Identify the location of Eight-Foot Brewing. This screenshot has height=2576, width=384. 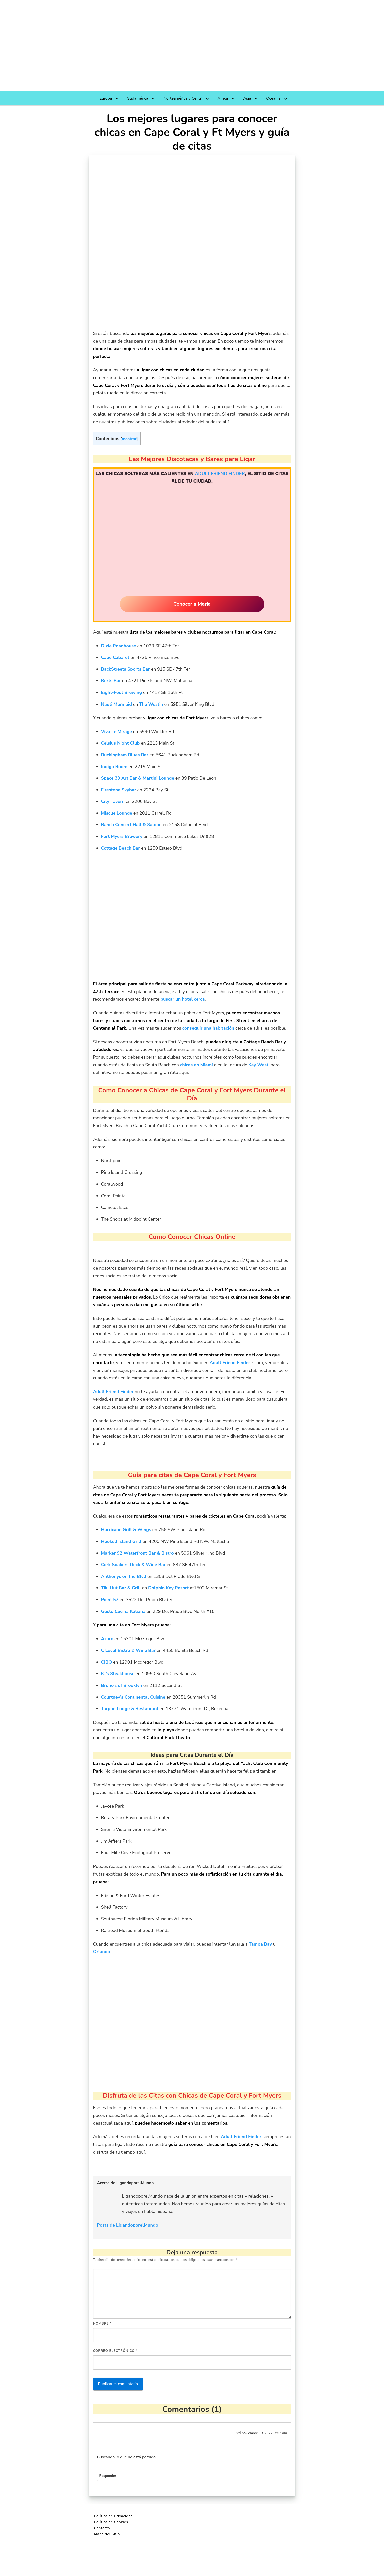
(121, 692).